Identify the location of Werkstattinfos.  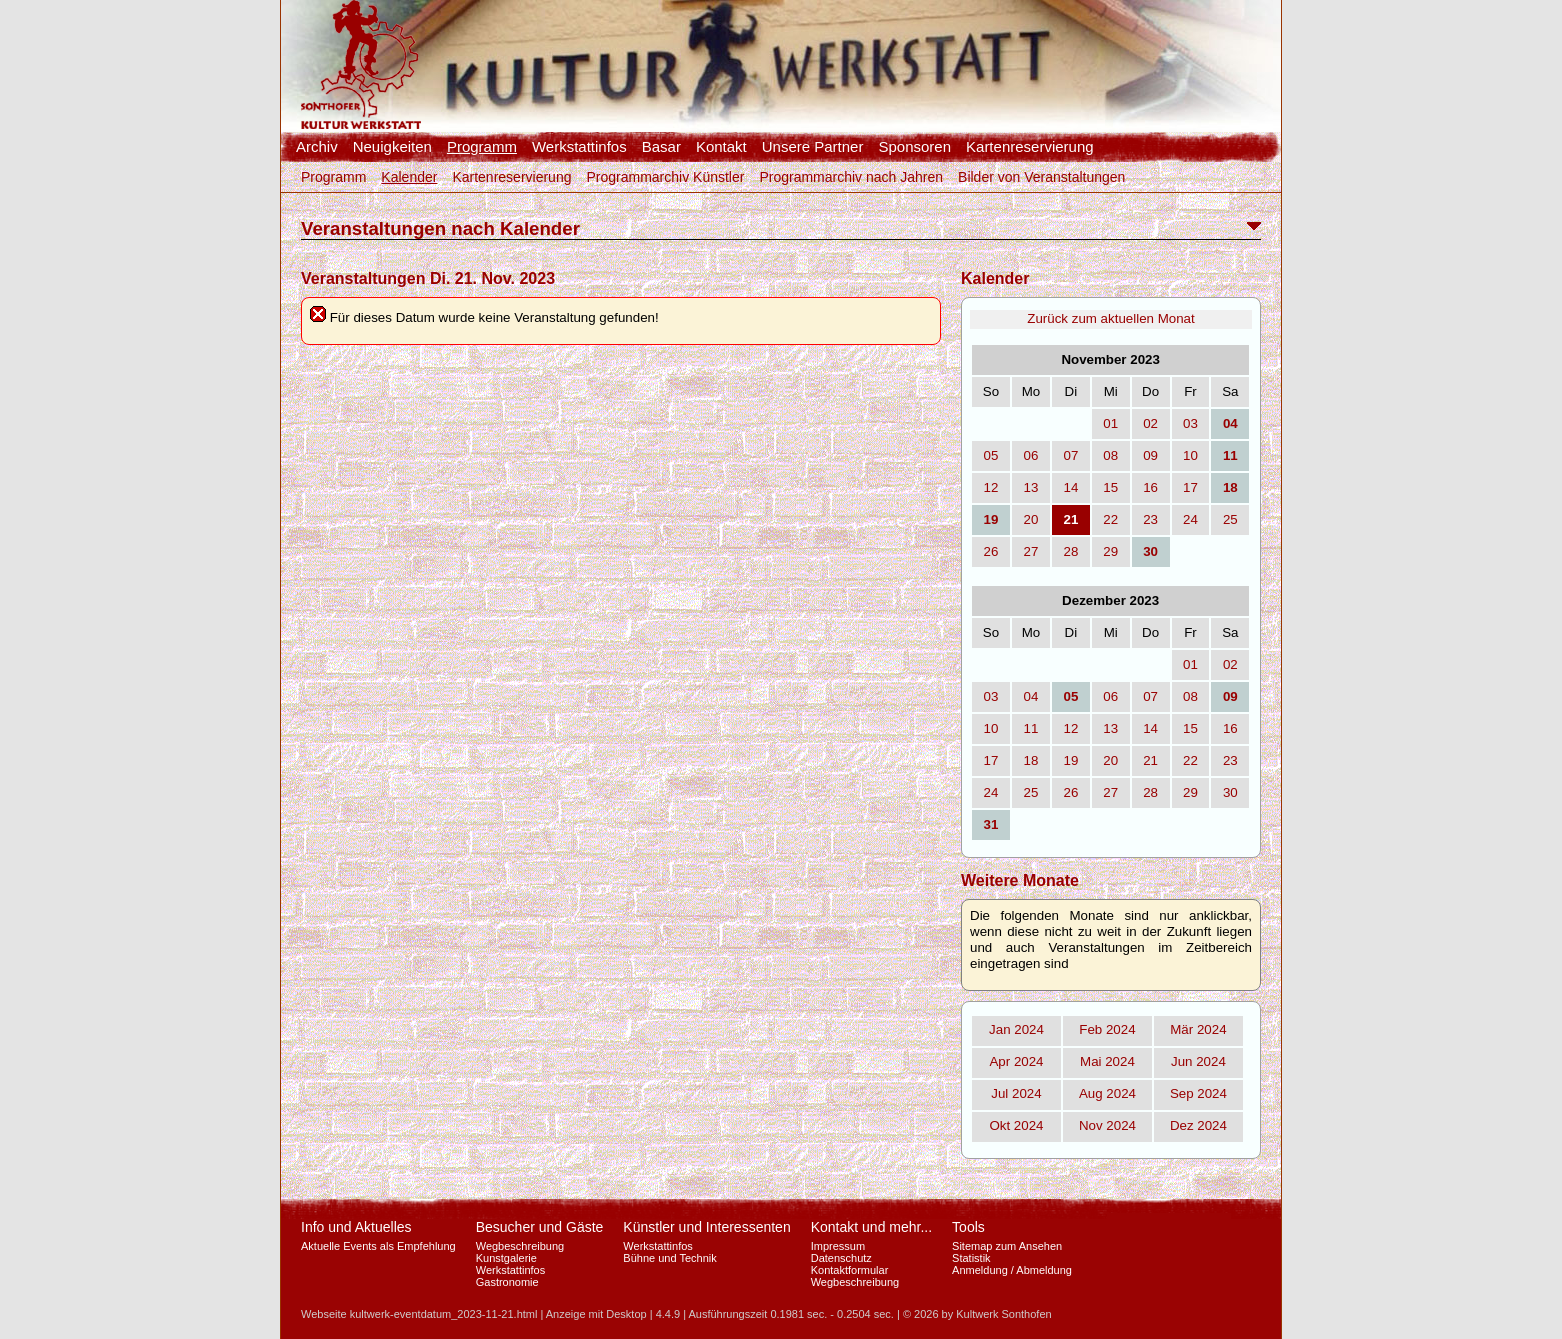
(579, 147).